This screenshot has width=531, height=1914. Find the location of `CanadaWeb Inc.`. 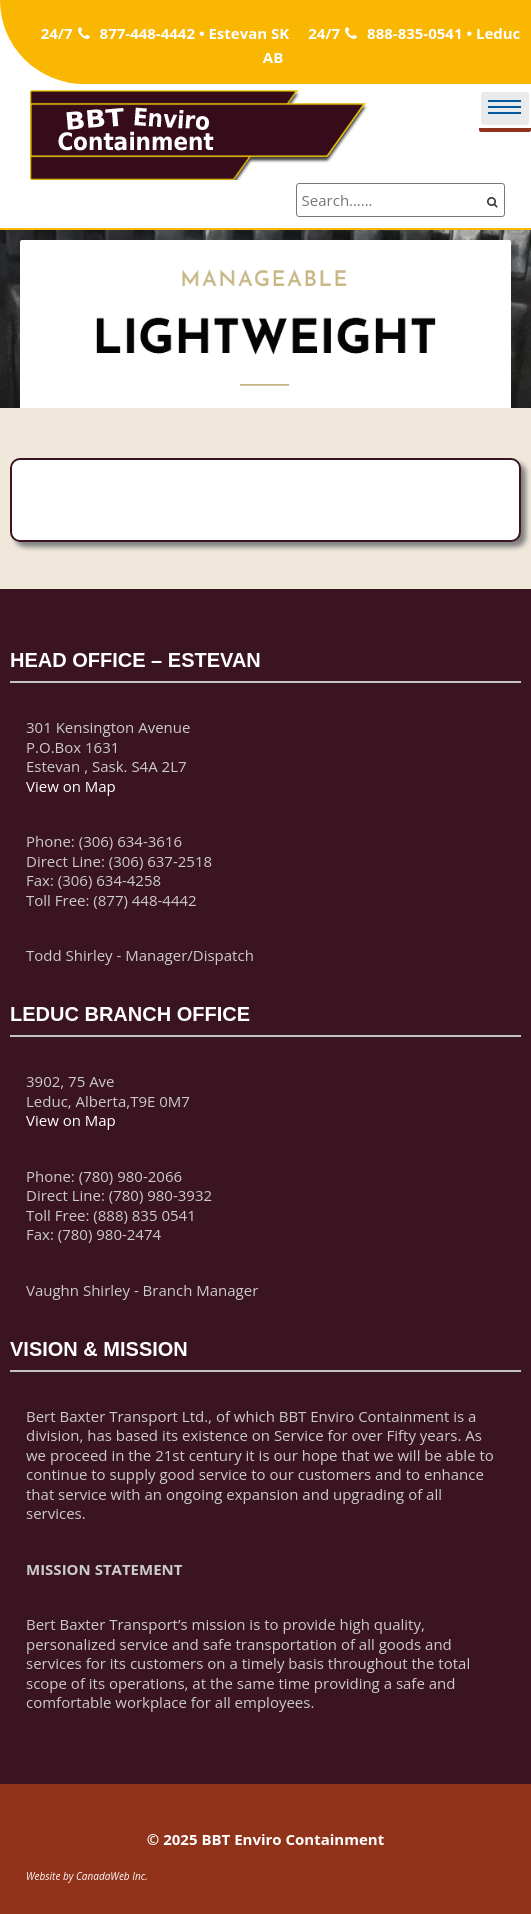

CanadaWeb Inc. is located at coordinates (112, 1876).